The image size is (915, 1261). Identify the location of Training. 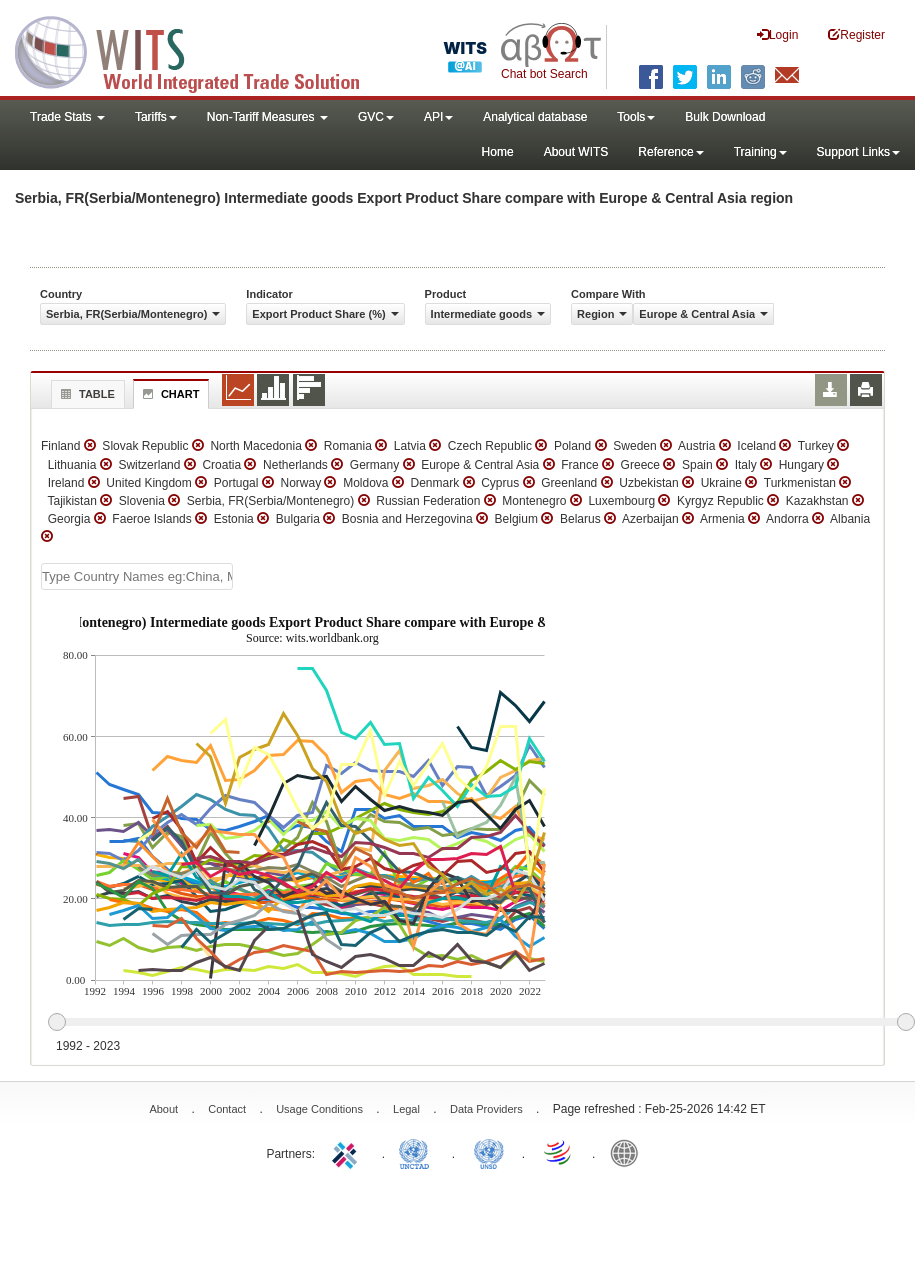
(760, 152).